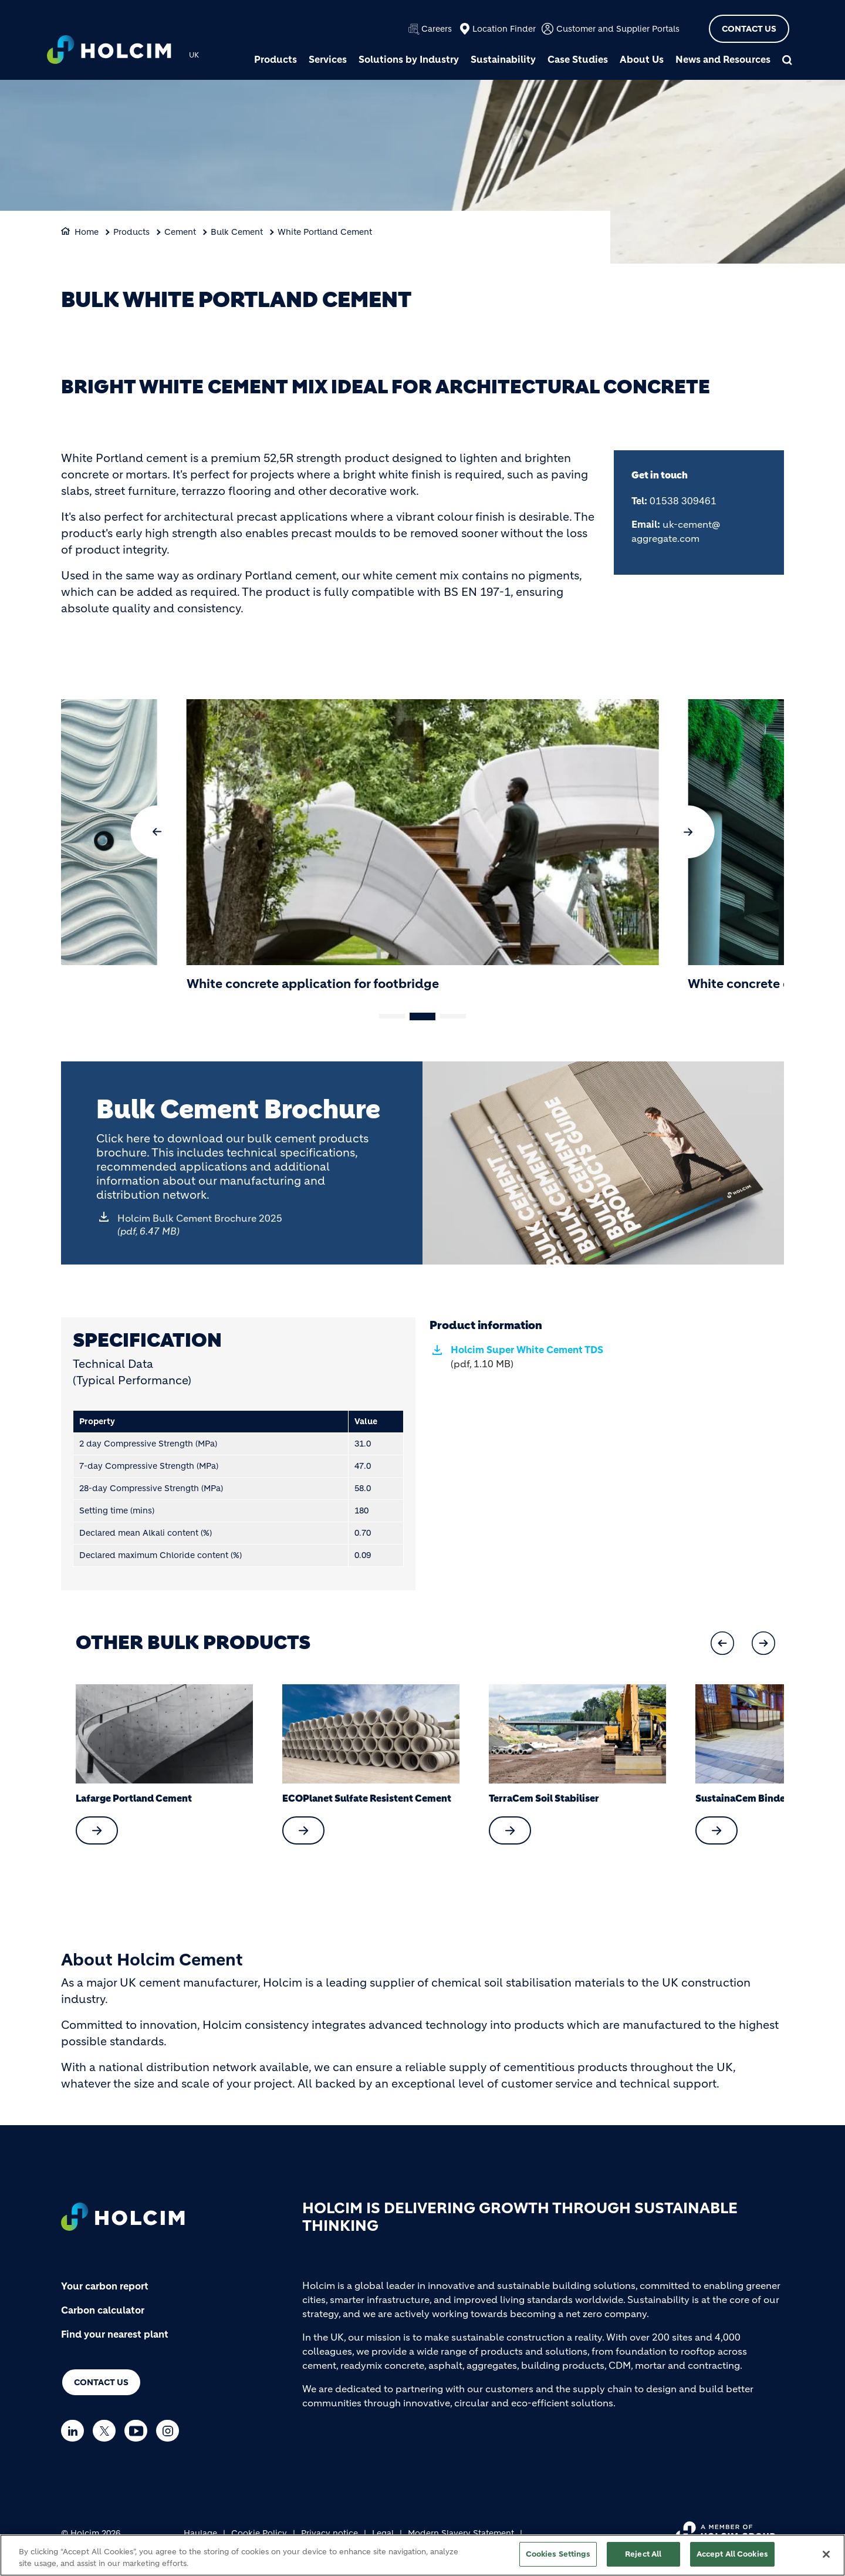  Describe the element at coordinates (107, 2431) in the screenshot. I see `[Go to our Twitter page]` at that location.